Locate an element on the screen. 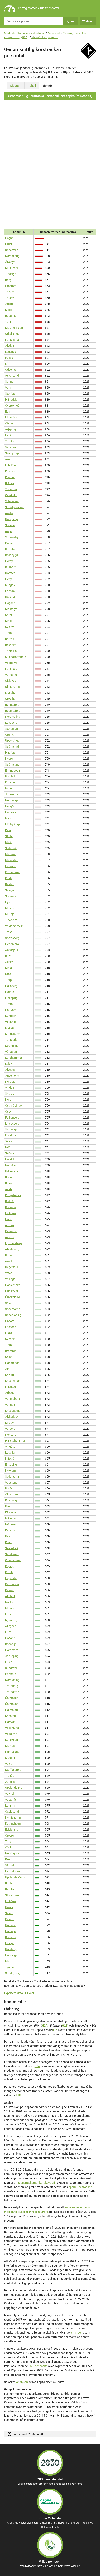 This screenshot has height=2576, width=100. Norberg is located at coordinates (10, 1081).